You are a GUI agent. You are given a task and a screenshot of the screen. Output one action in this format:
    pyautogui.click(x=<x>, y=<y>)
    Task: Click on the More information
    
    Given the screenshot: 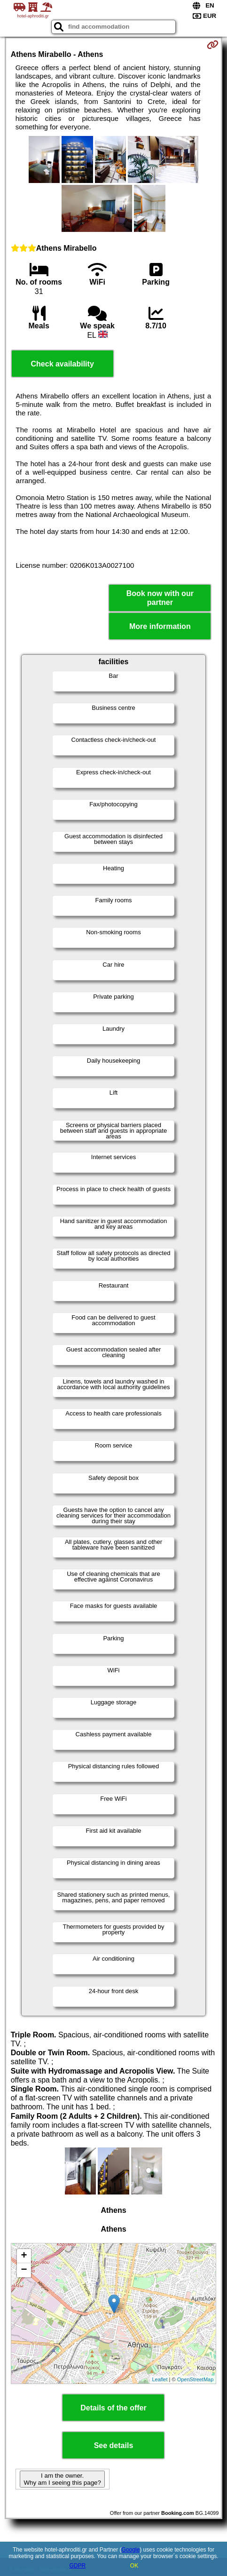 What is the action you would take?
    pyautogui.click(x=160, y=626)
    